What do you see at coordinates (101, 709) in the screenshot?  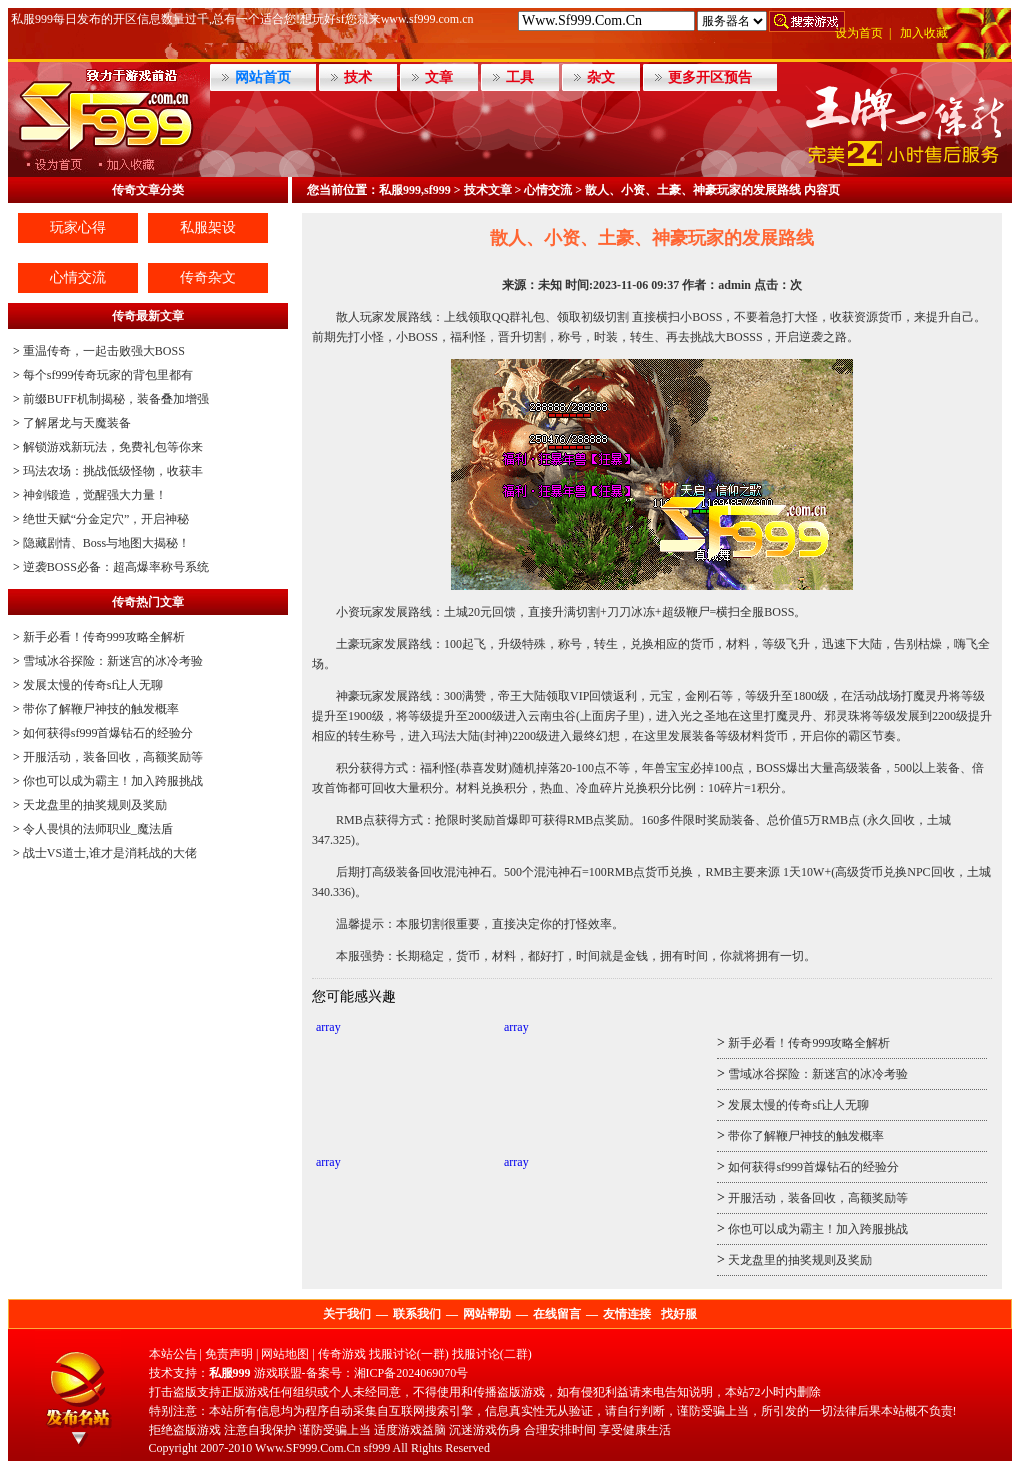 I see `带你了解鞭尸神技的触发概率` at bounding box center [101, 709].